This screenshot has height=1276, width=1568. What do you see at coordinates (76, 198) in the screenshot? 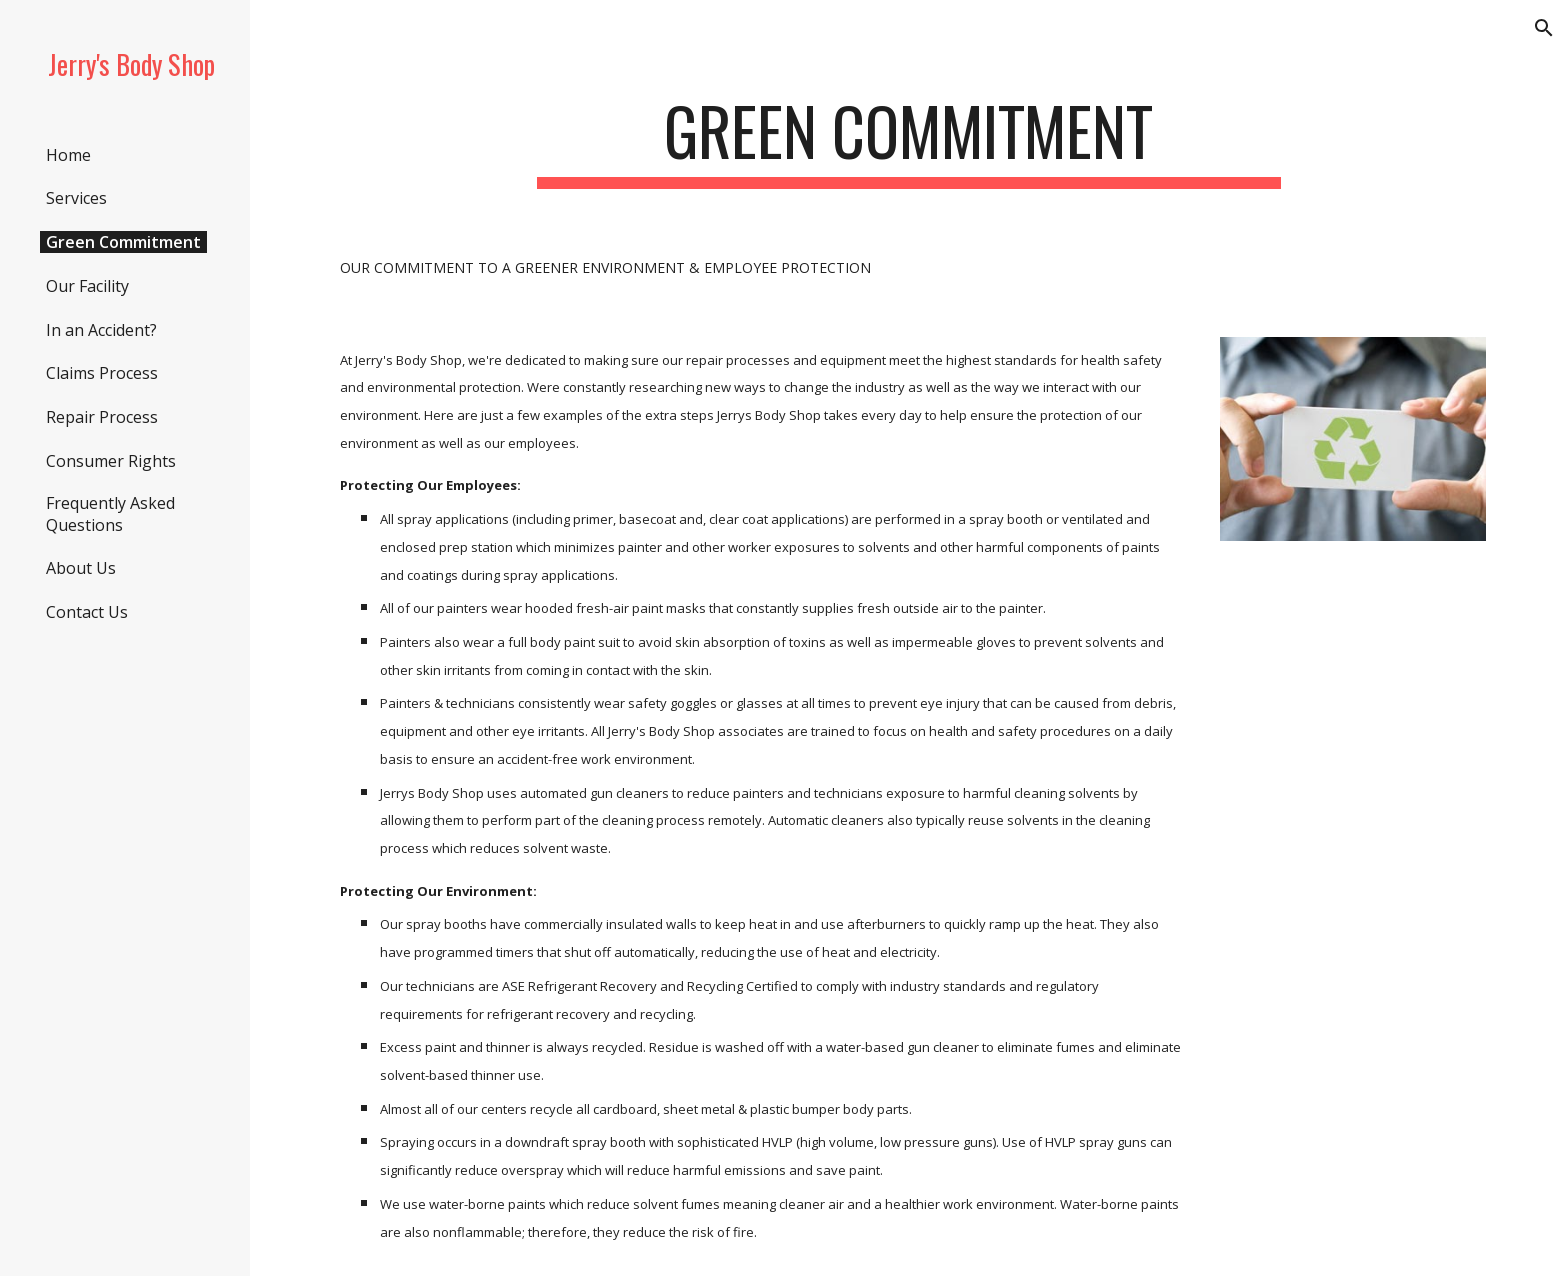
I see `Services [link]` at bounding box center [76, 198].